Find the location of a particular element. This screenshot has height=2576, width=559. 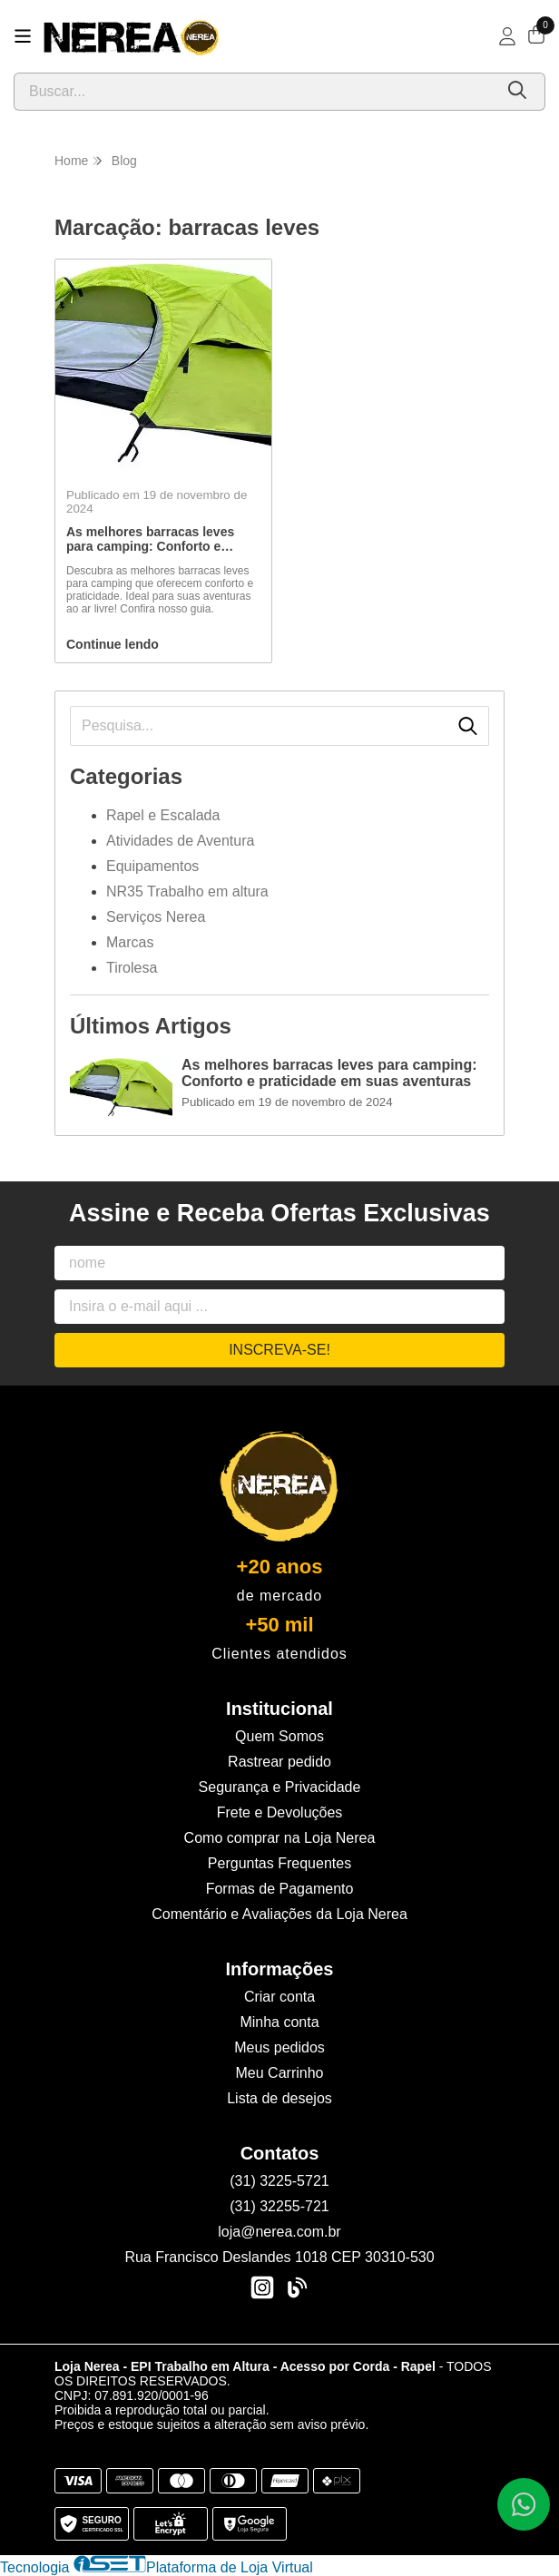

Meu Carrinho is located at coordinates (280, 2073).